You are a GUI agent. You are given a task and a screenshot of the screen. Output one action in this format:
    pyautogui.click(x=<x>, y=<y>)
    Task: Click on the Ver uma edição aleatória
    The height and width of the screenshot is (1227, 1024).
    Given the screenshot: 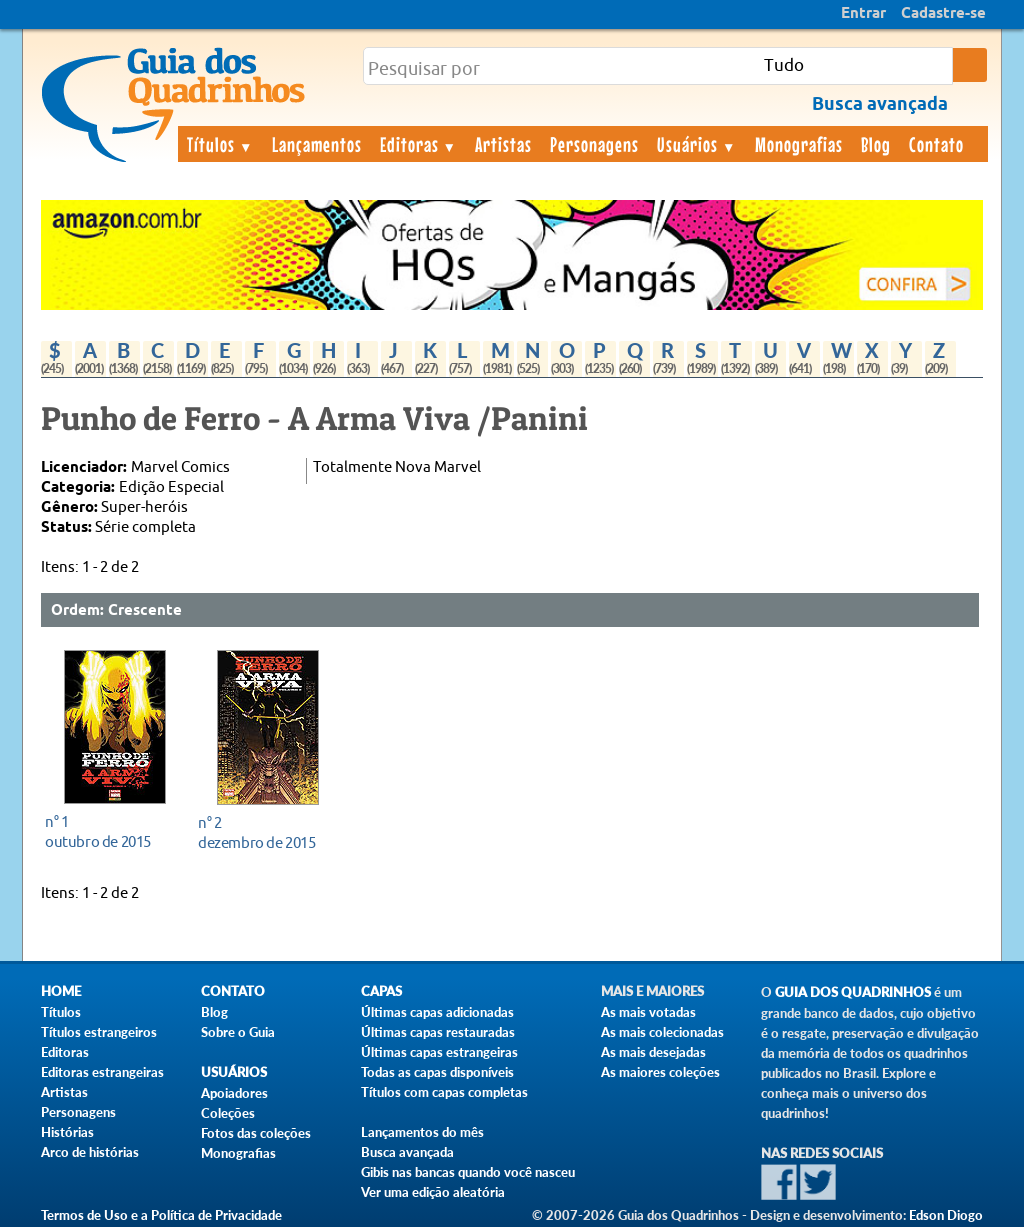 What is the action you would take?
    pyautogui.click(x=433, y=1192)
    